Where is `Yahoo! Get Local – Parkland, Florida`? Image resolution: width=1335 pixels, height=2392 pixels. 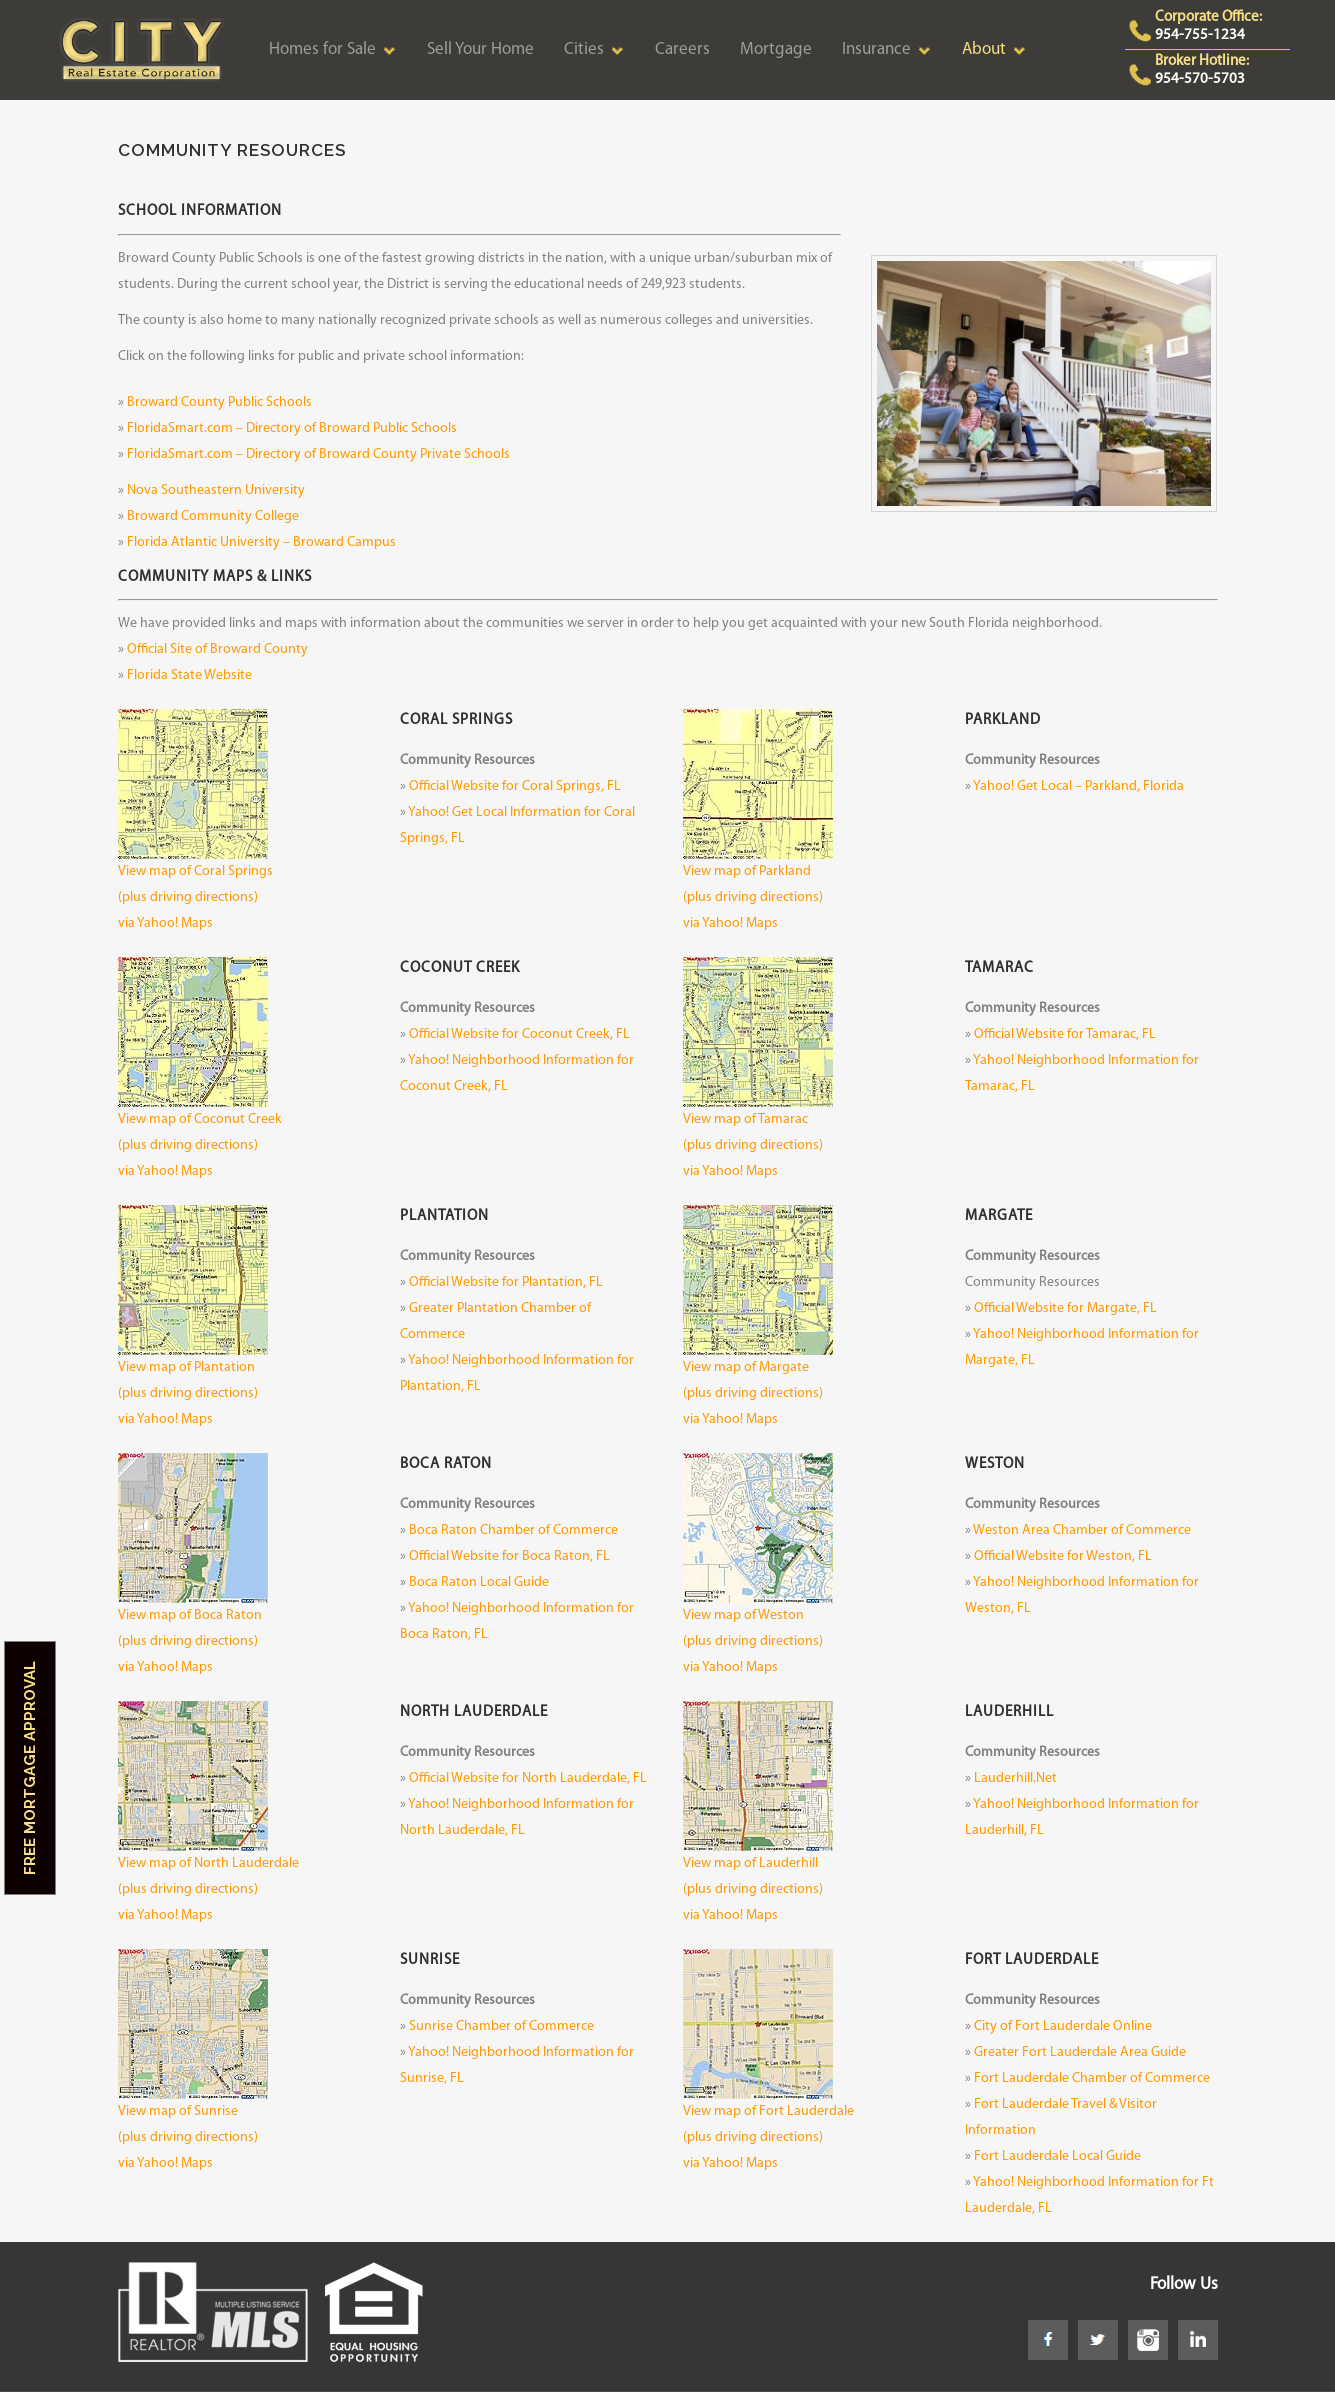
Yahoo! Get Local – Parkland, Florida is located at coordinates (1078, 786).